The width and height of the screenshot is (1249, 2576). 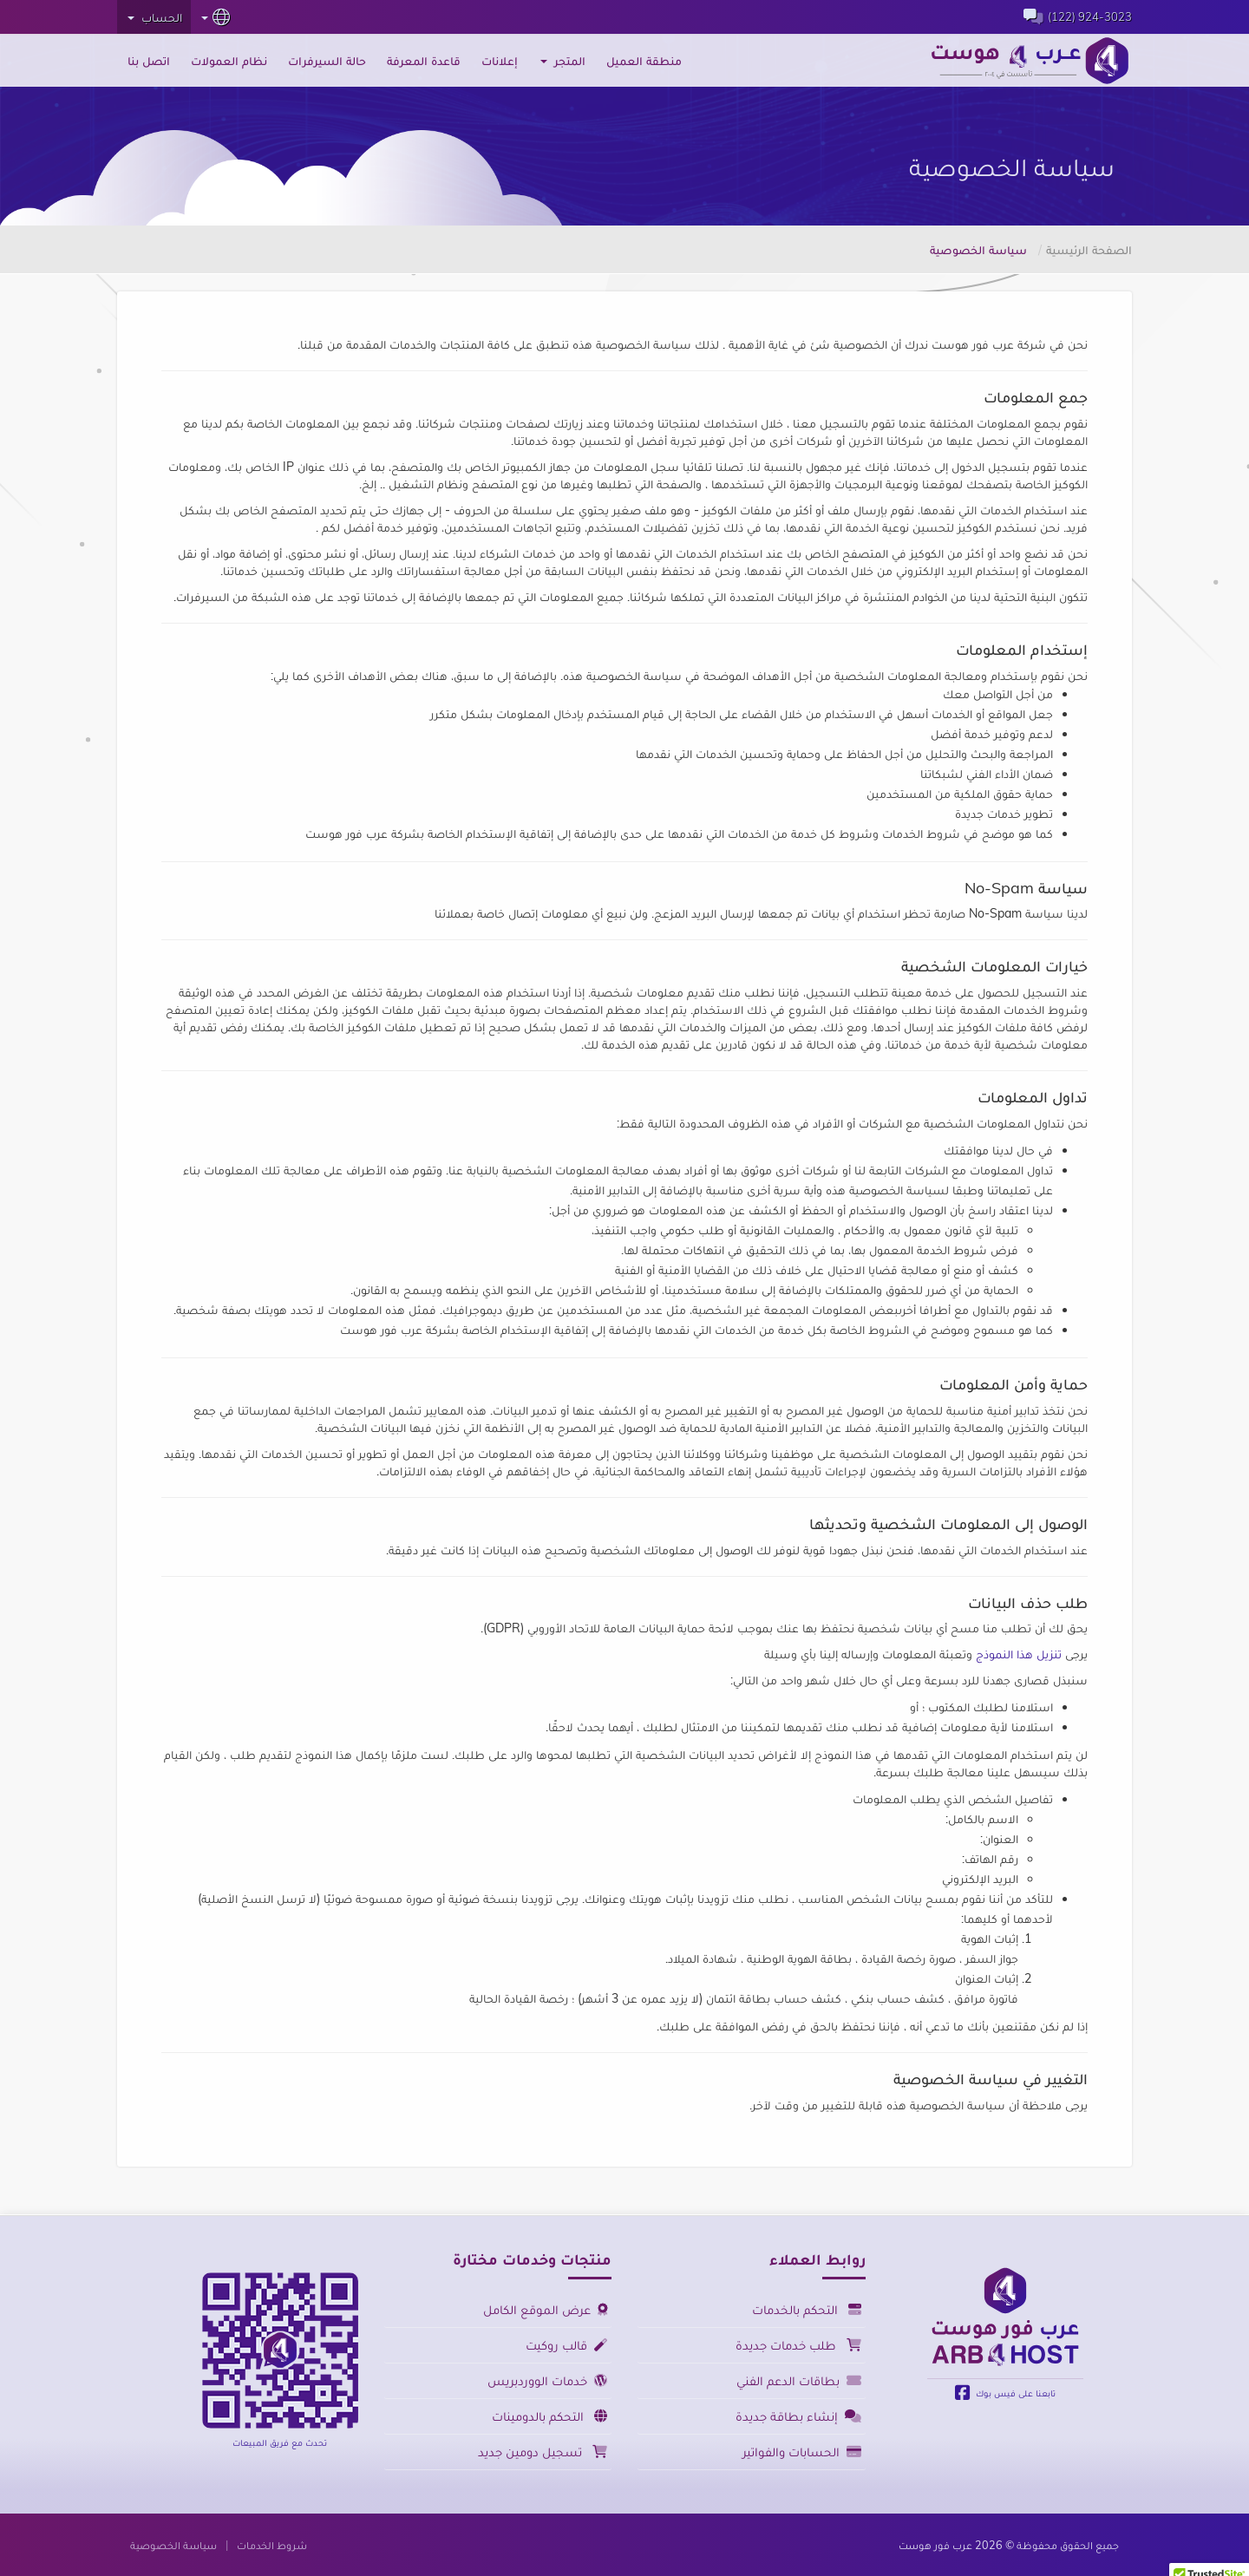 I want to click on تسجيل دومين جديد, so click(x=542, y=2451).